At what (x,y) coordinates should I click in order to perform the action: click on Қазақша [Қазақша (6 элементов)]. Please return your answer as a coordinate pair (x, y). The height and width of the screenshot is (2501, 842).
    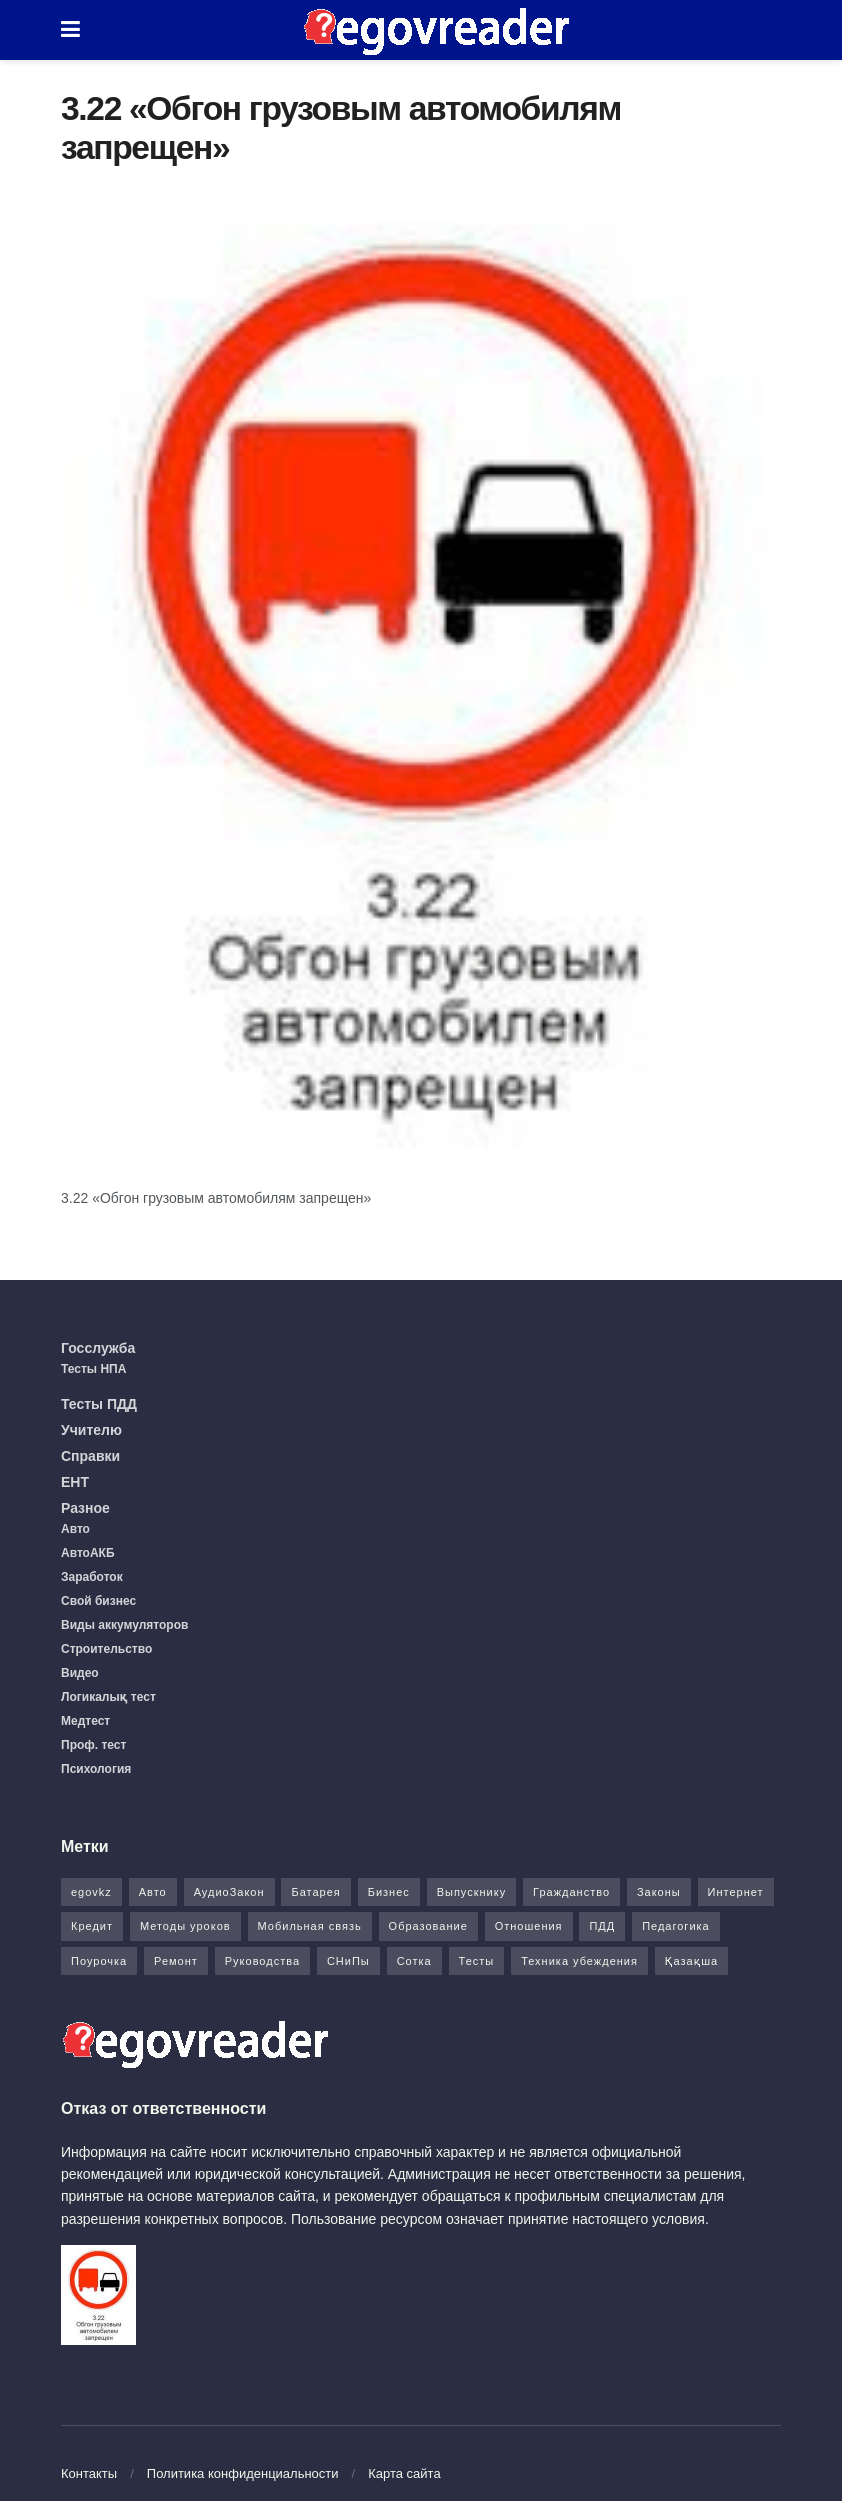
    Looking at the image, I should click on (691, 1961).